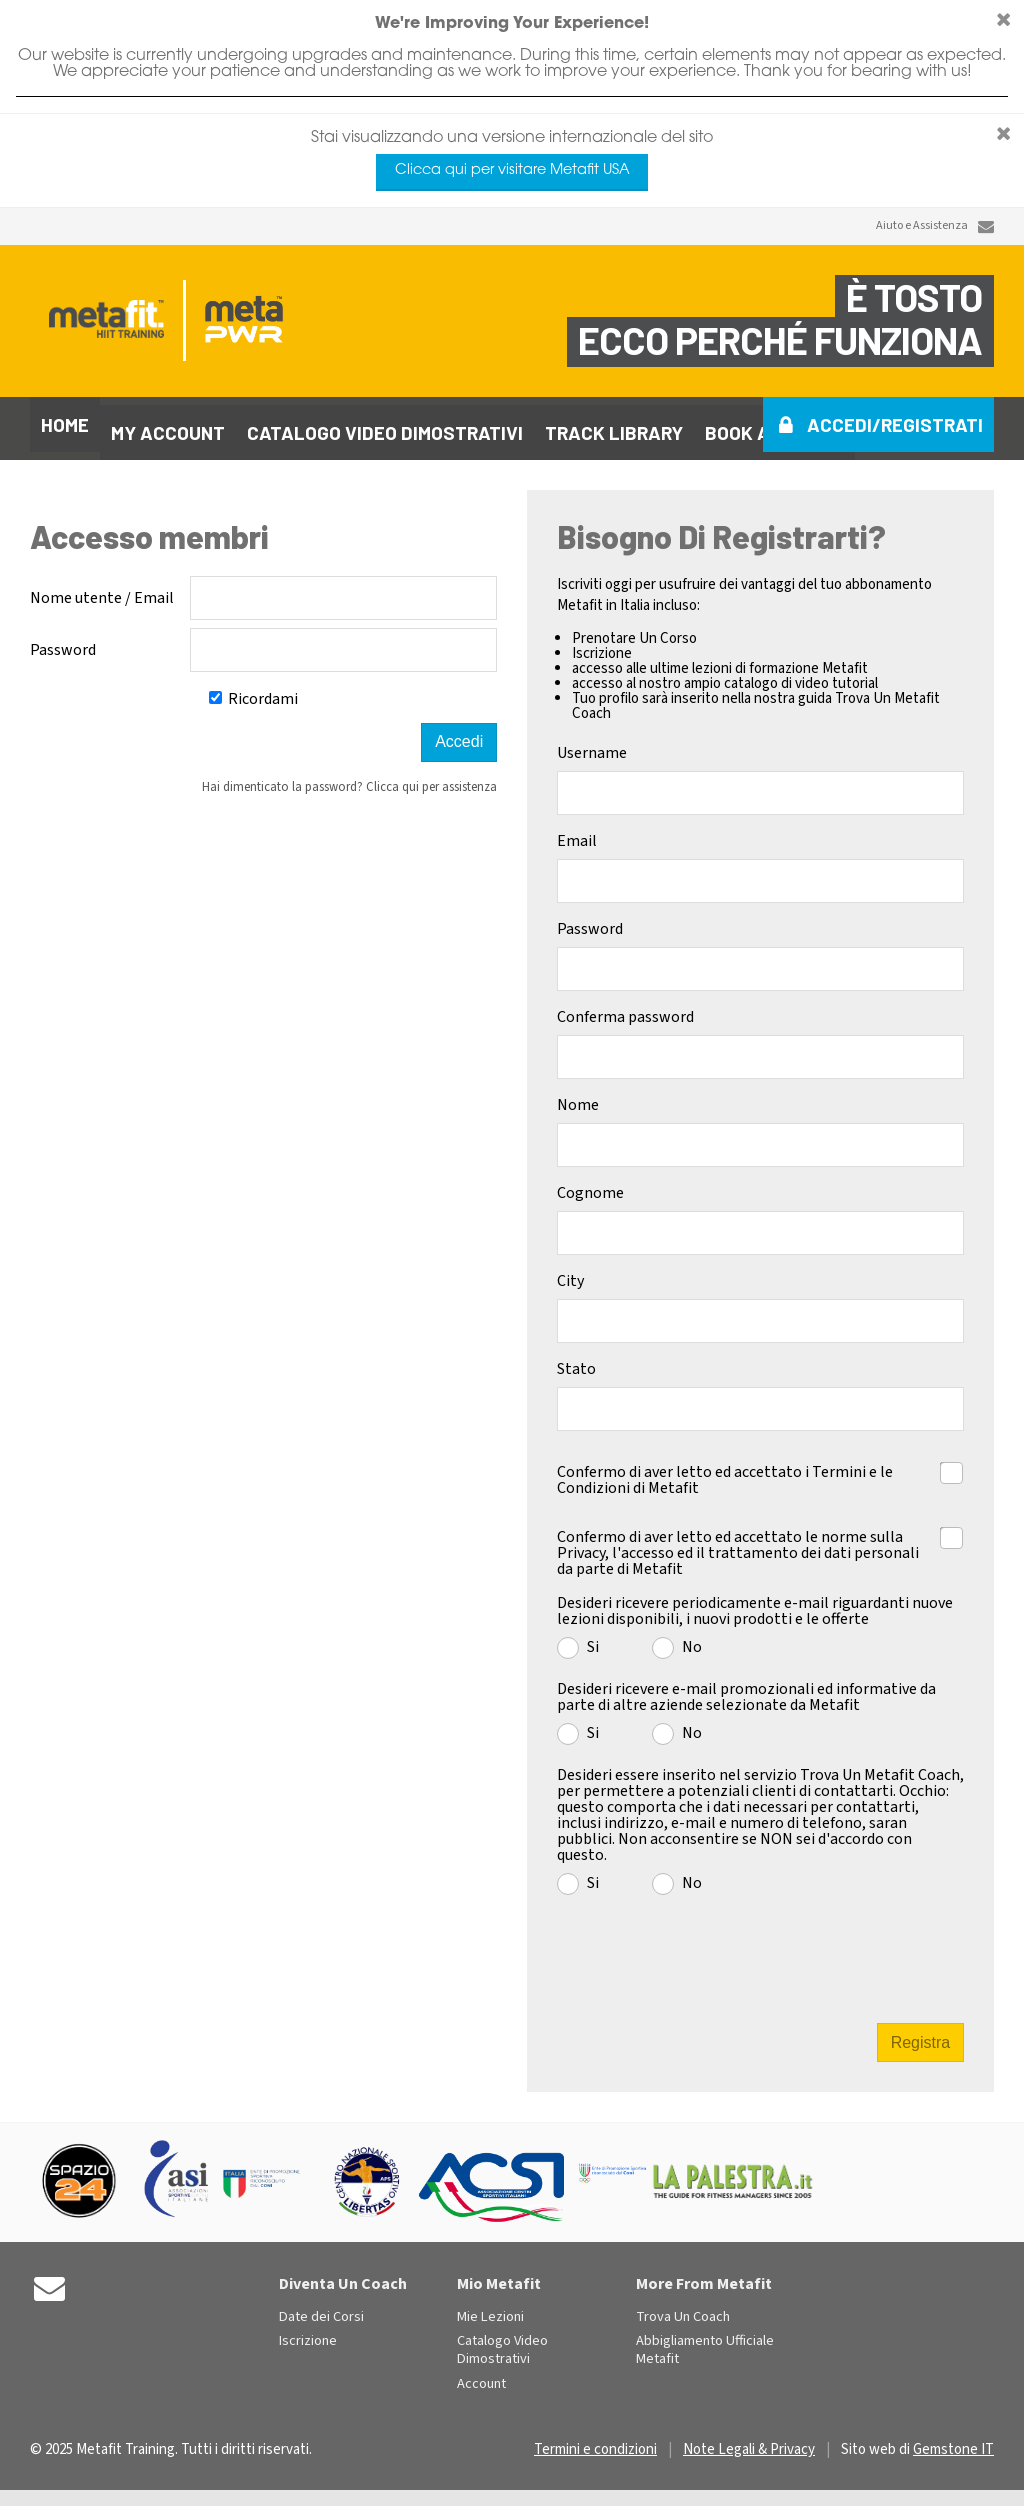  Describe the element at coordinates (683, 2309) in the screenshot. I see `Trova Un Coach` at that location.